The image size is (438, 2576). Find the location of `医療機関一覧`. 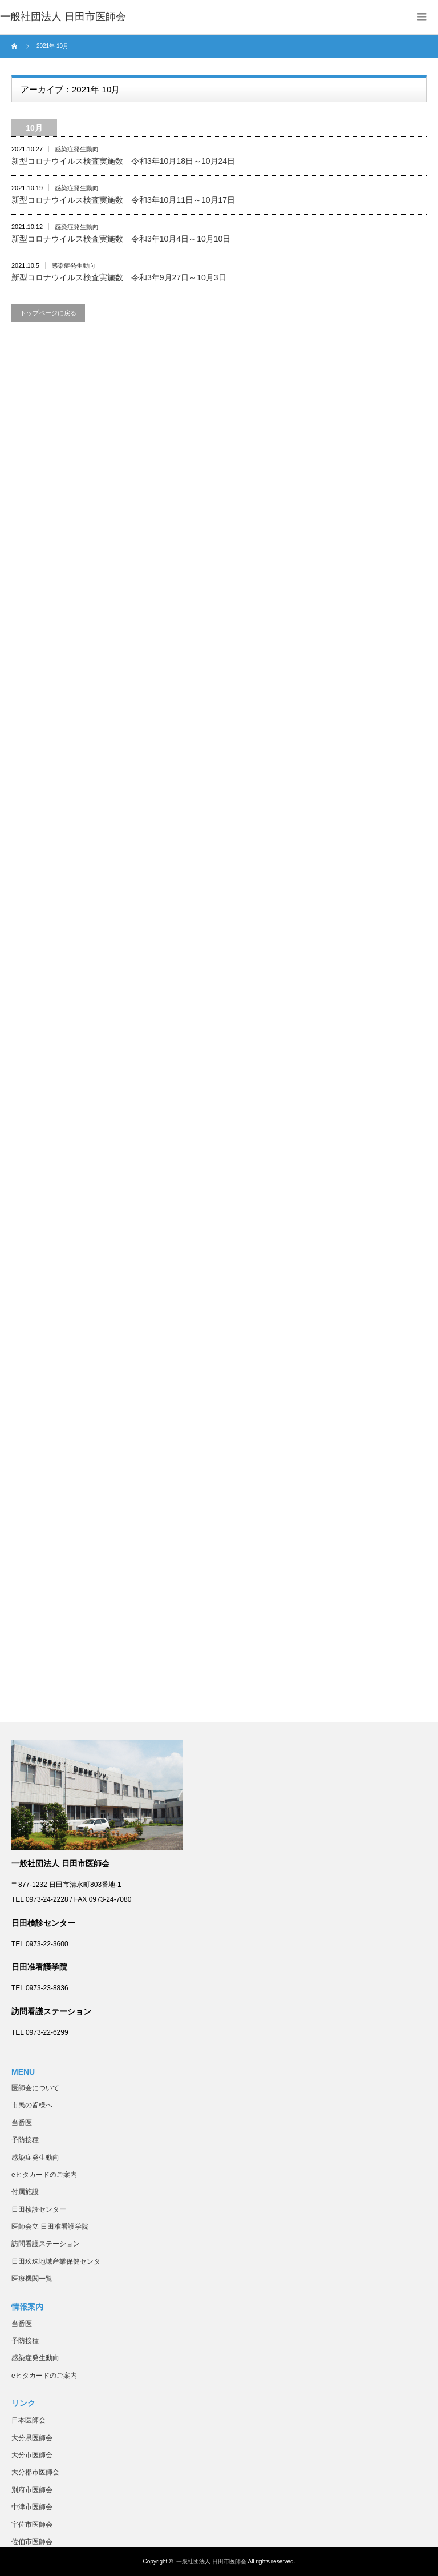

医療機関一覧 is located at coordinates (31, 2279).